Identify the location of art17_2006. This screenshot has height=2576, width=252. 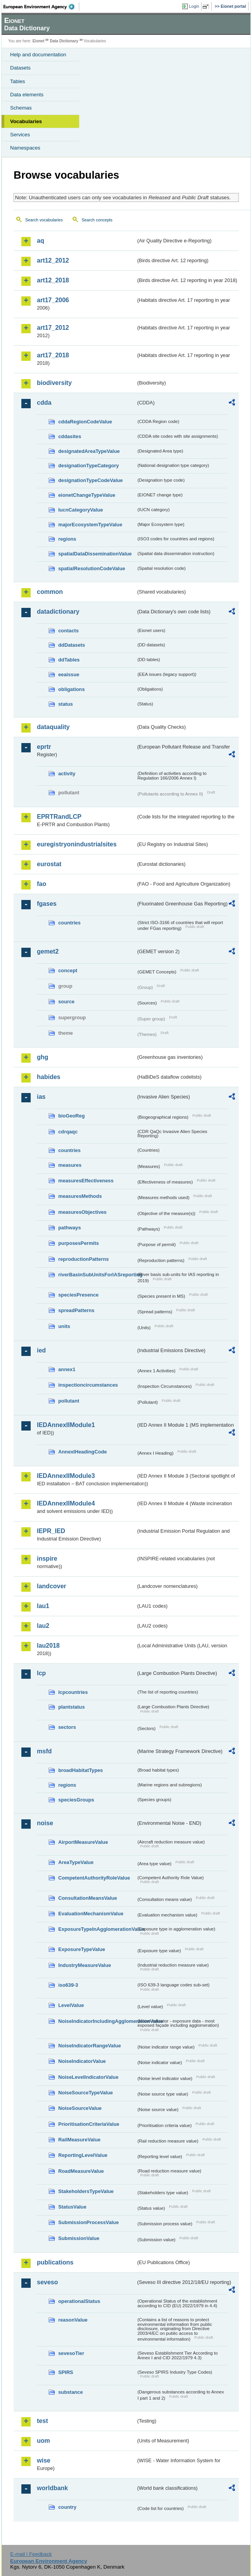
(53, 300).